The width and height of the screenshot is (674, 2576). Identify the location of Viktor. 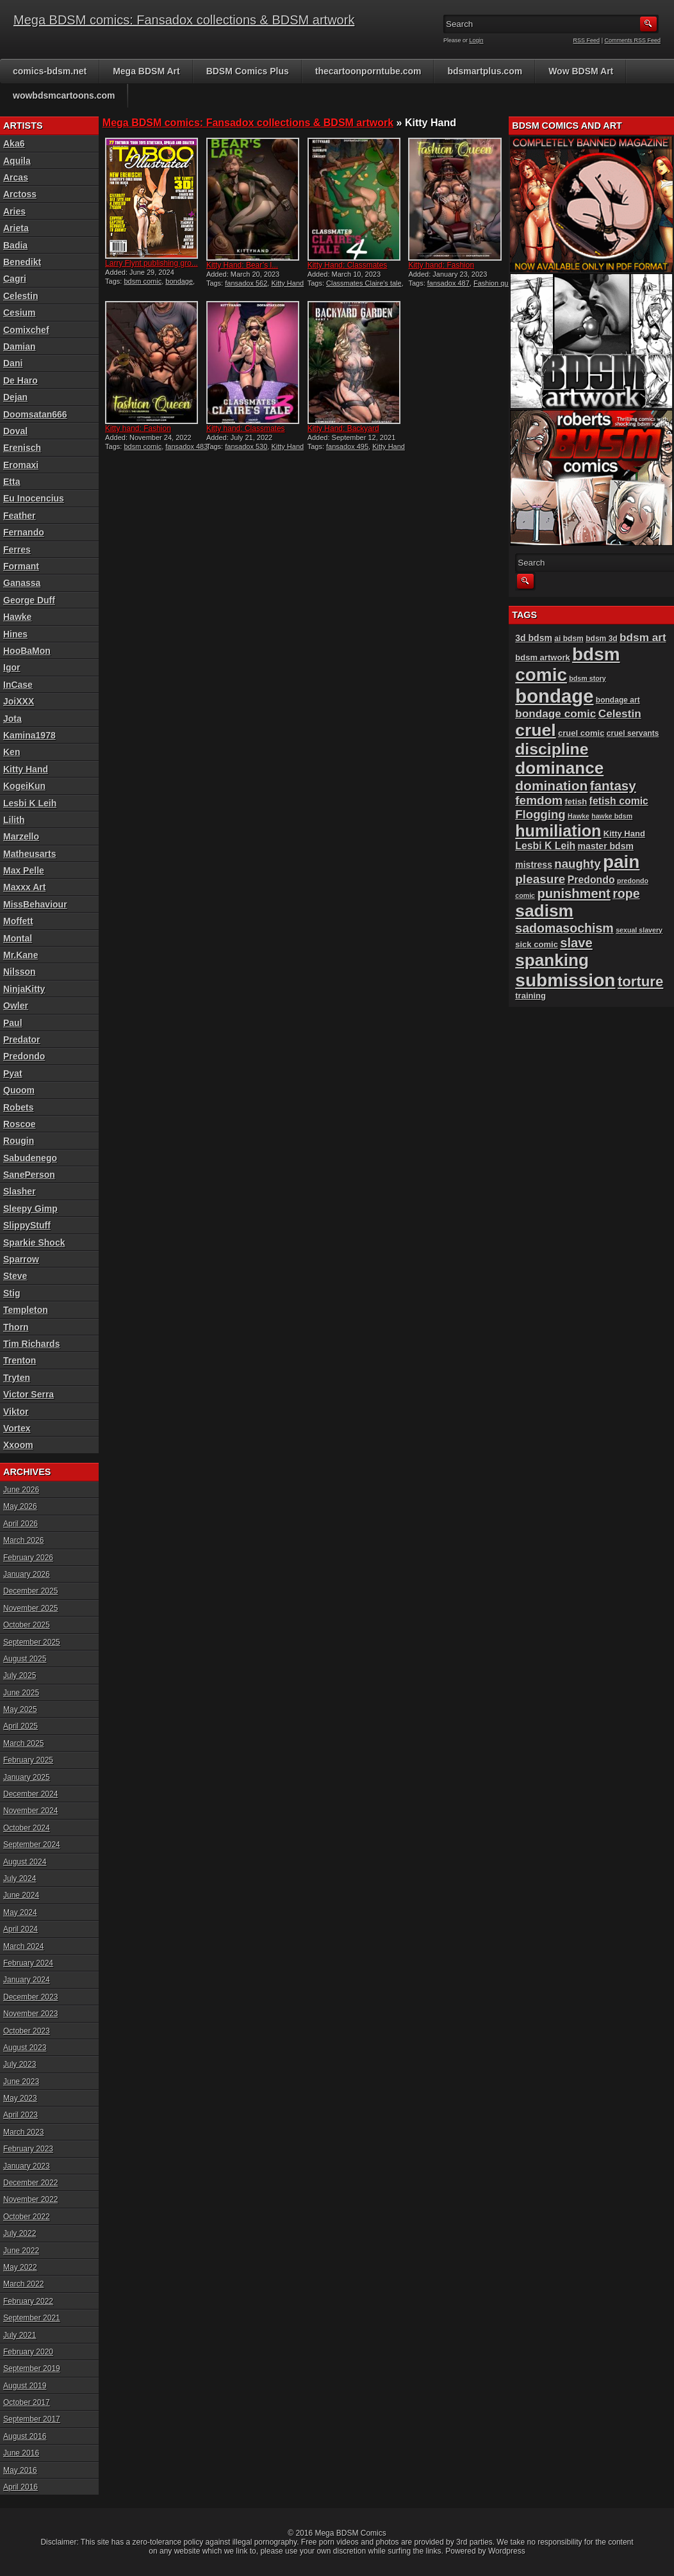
(15, 1411).